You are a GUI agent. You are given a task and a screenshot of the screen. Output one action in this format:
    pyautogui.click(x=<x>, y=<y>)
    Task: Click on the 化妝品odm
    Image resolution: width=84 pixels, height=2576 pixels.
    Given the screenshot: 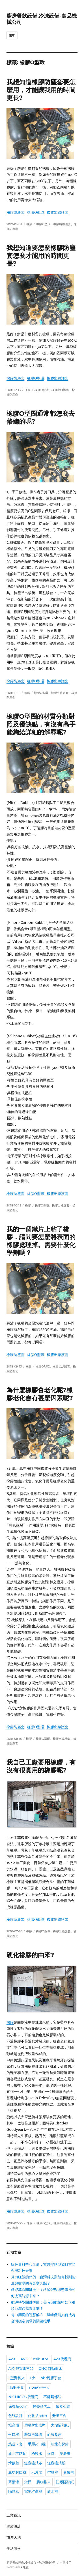 What is the action you would take?
    pyautogui.click(x=37, y=2416)
    